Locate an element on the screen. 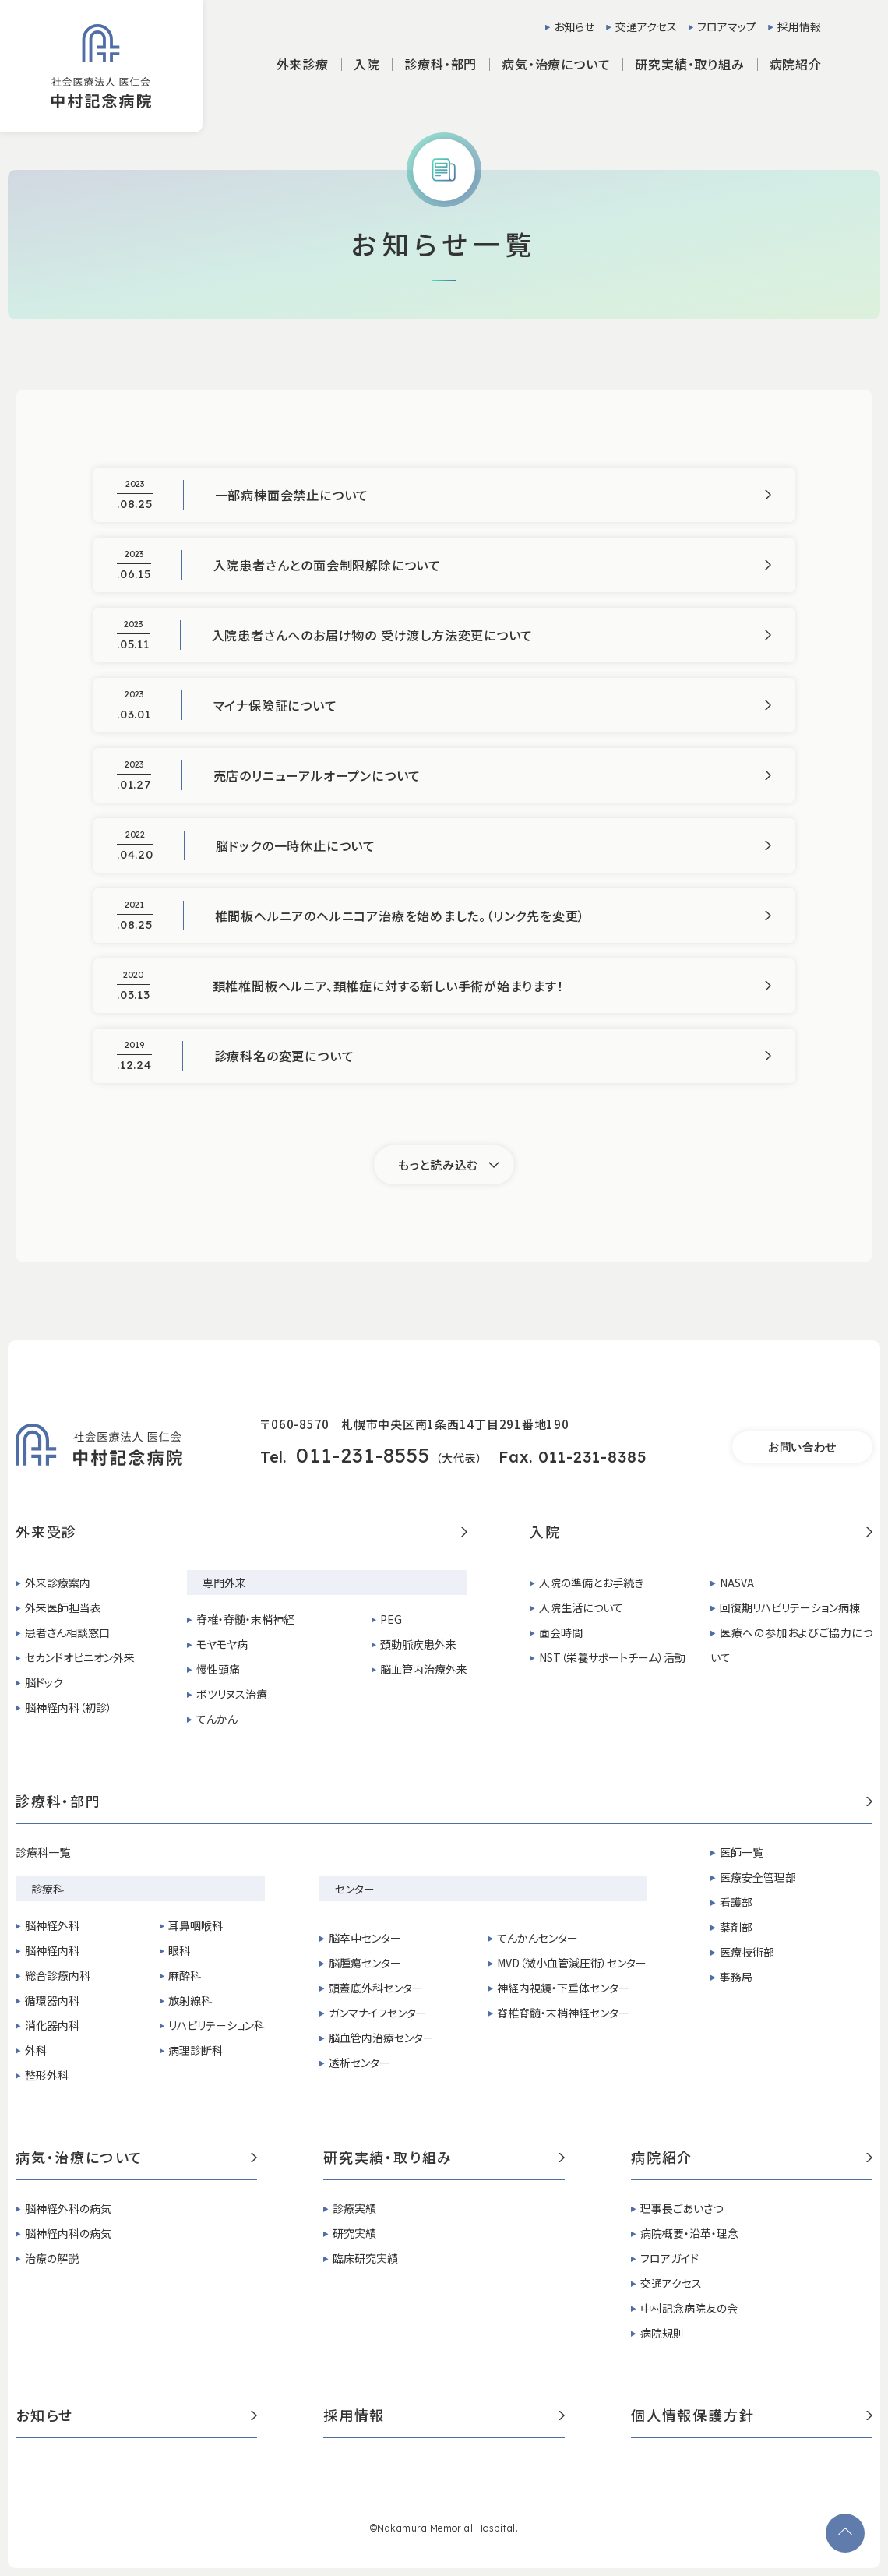 This screenshot has width=888, height=2576. 脳卒中センター is located at coordinates (365, 1938).